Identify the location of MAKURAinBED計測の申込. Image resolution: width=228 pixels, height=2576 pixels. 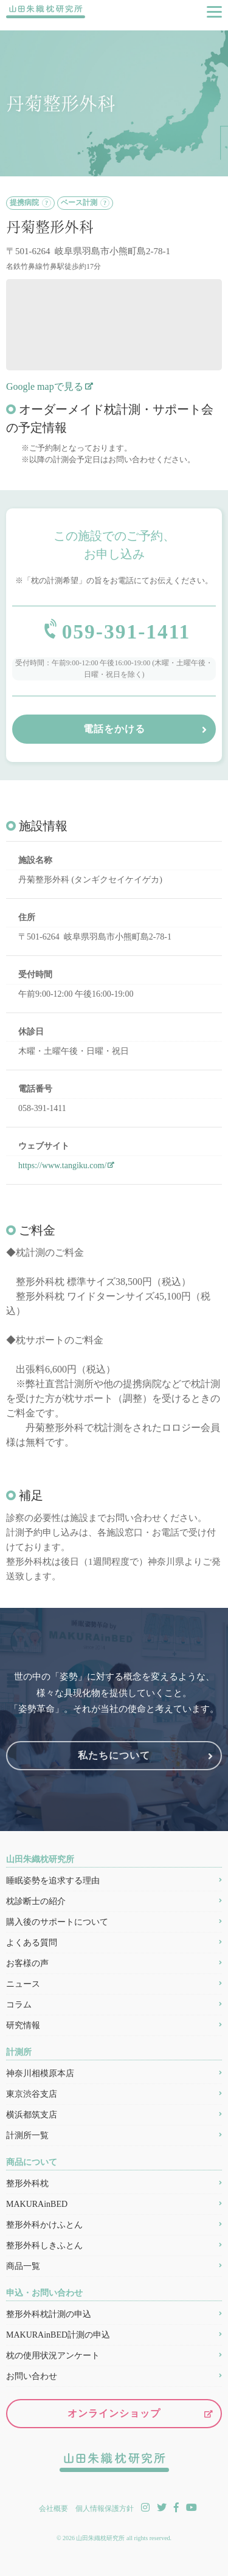
(58, 2335).